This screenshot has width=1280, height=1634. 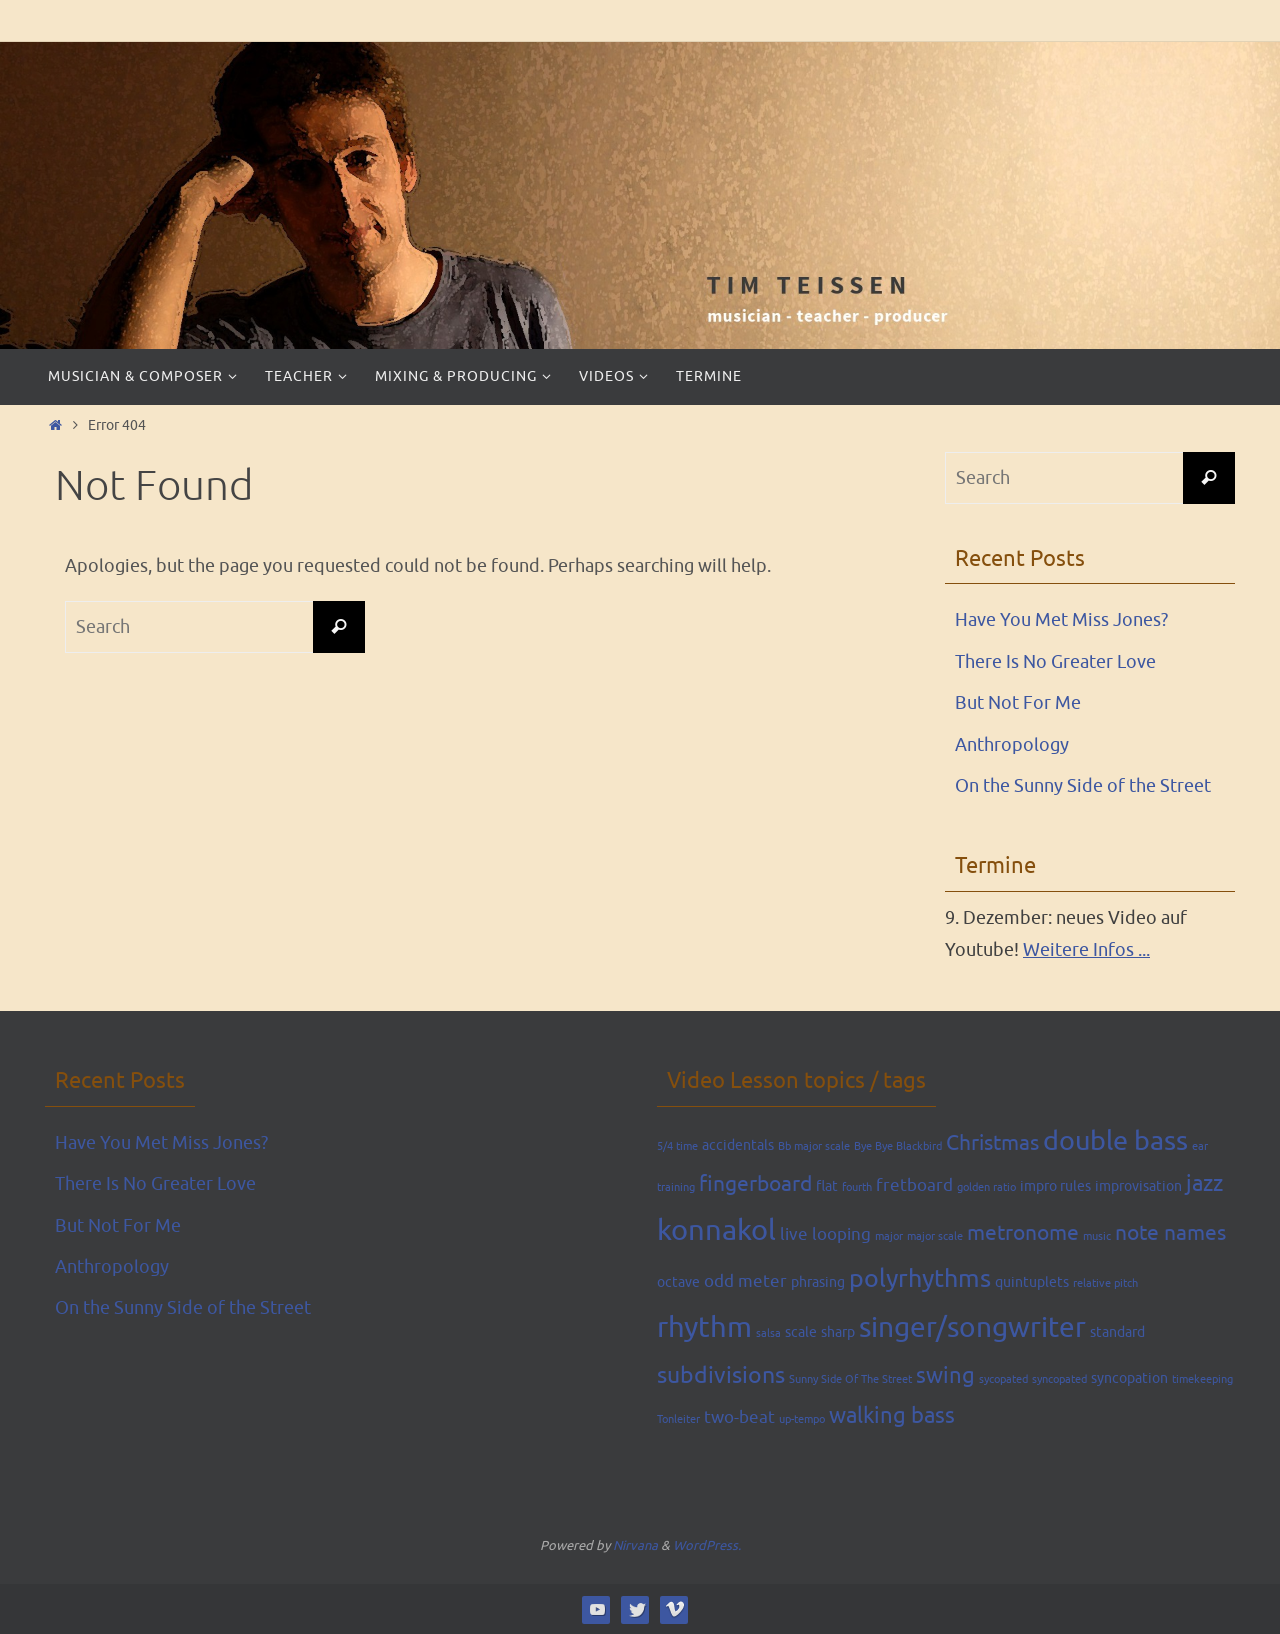 What do you see at coordinates (721, 1375) in the screenshot?
I see `subdivisions [subdivisions (7 items)]` at bounding box center [721, 1375].